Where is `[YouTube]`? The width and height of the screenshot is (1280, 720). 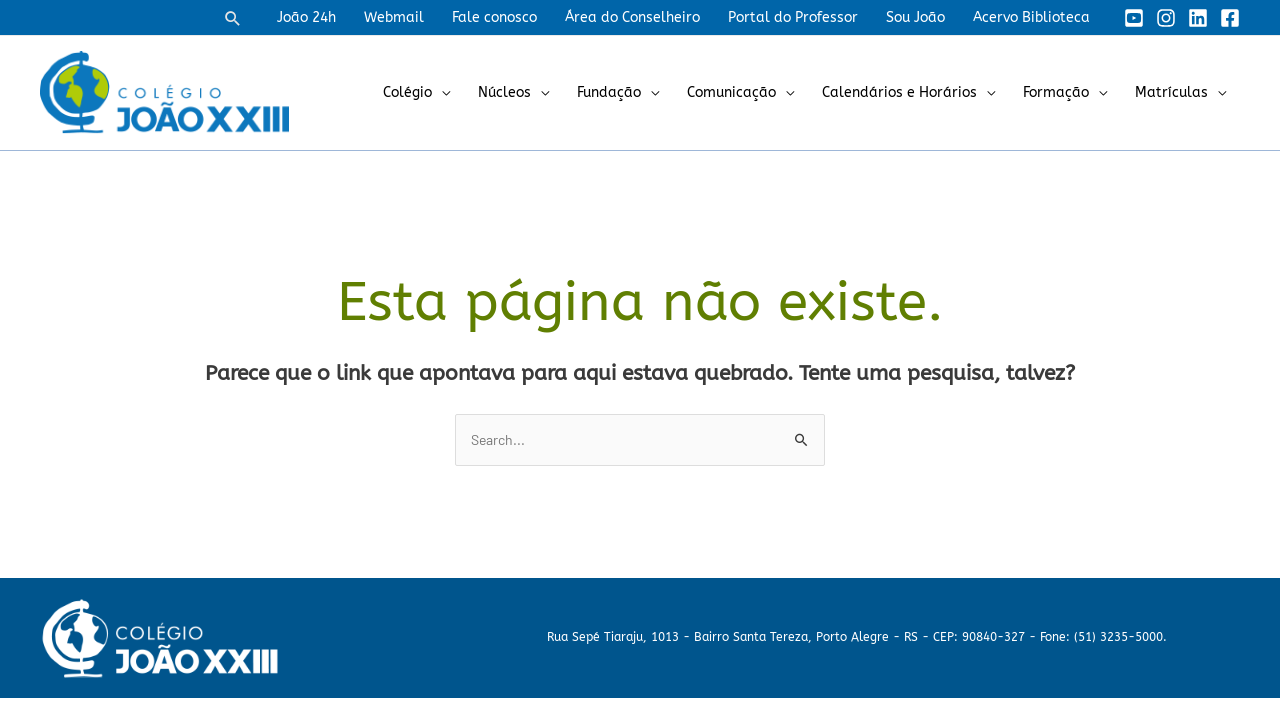 [YouTube] is located at coordinates (1134, 18).